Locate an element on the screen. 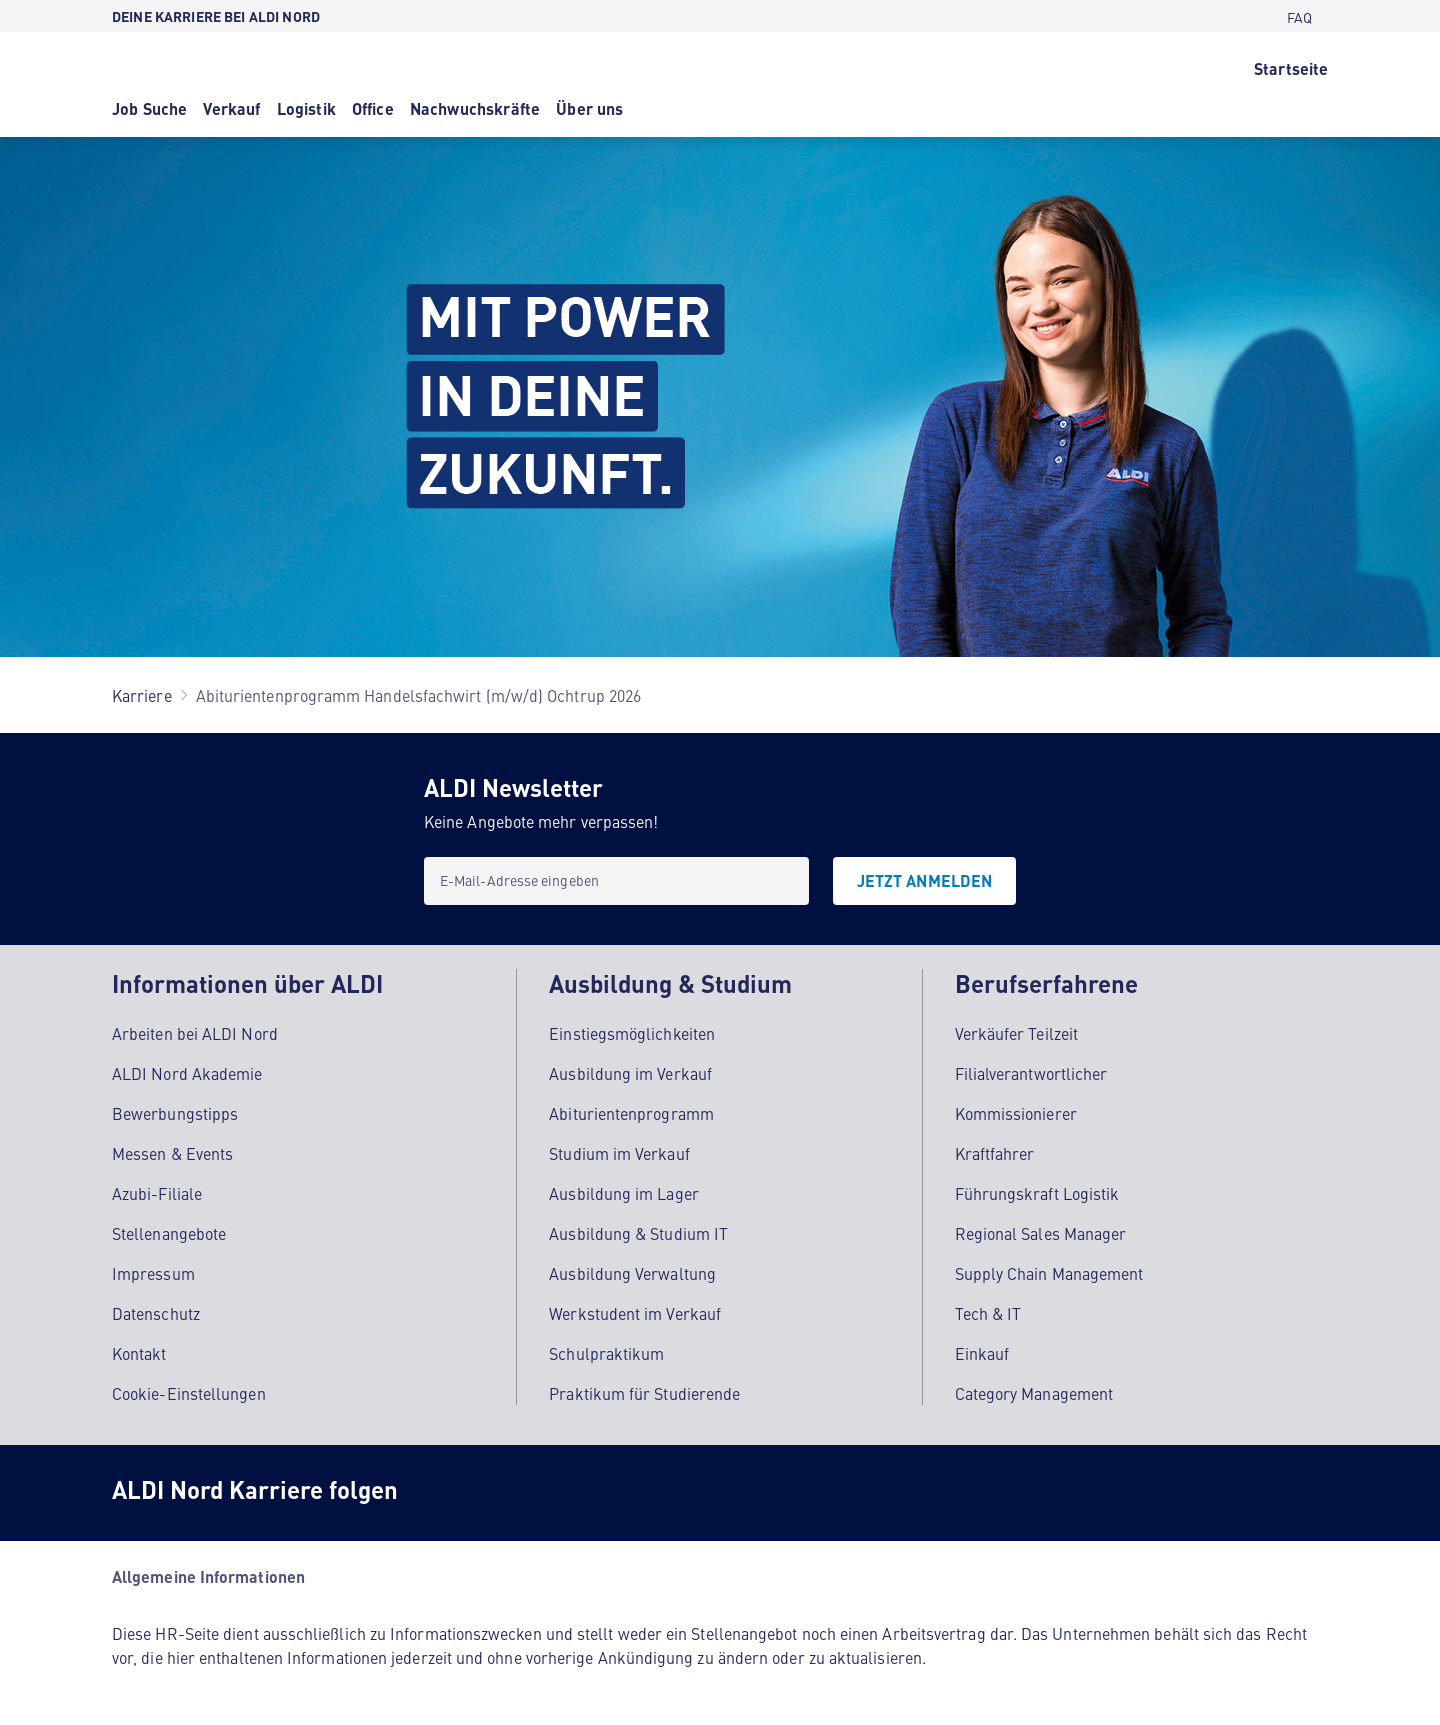 The image size is (1440, 1725). Ausbildung & Studium IT is located at coordinates (638, 1233).